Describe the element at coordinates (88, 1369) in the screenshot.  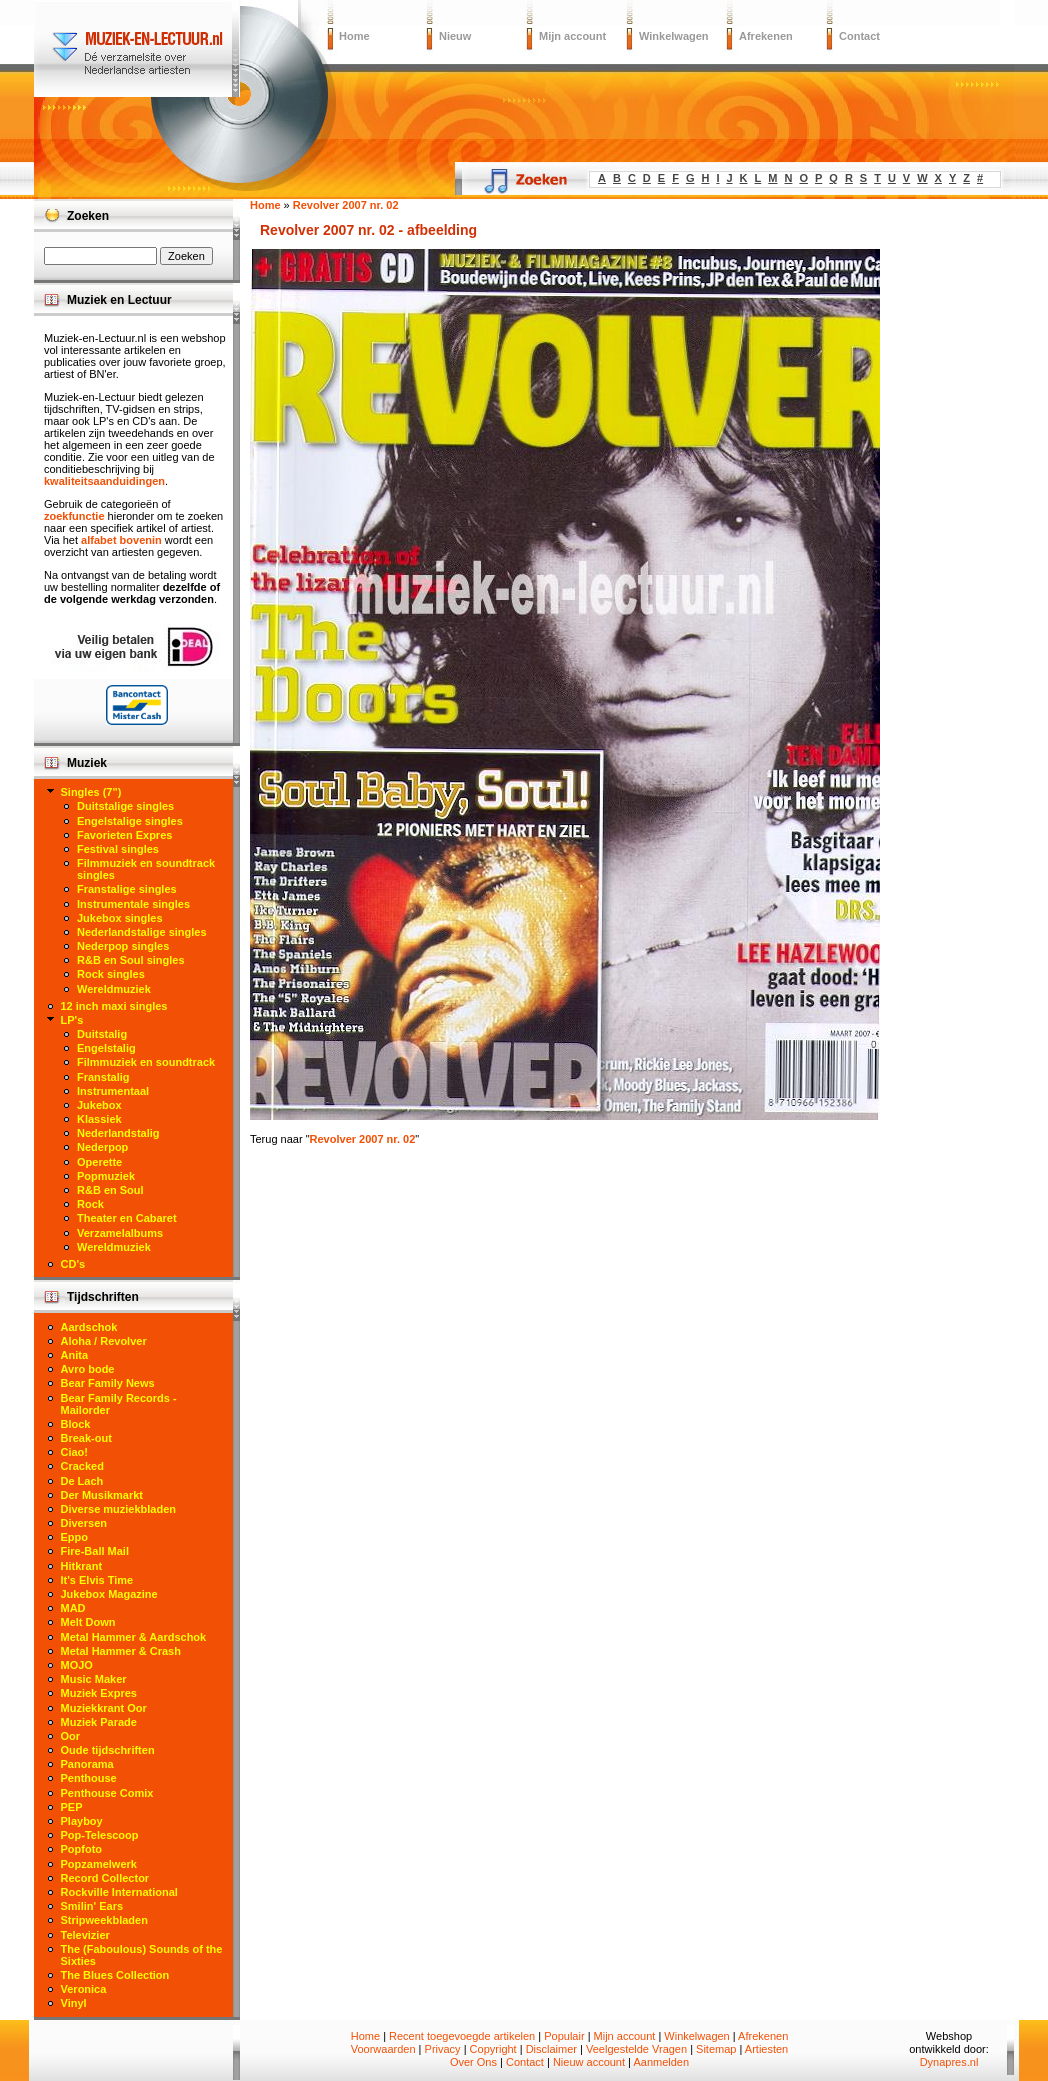
I see `Avro bode` at that location.